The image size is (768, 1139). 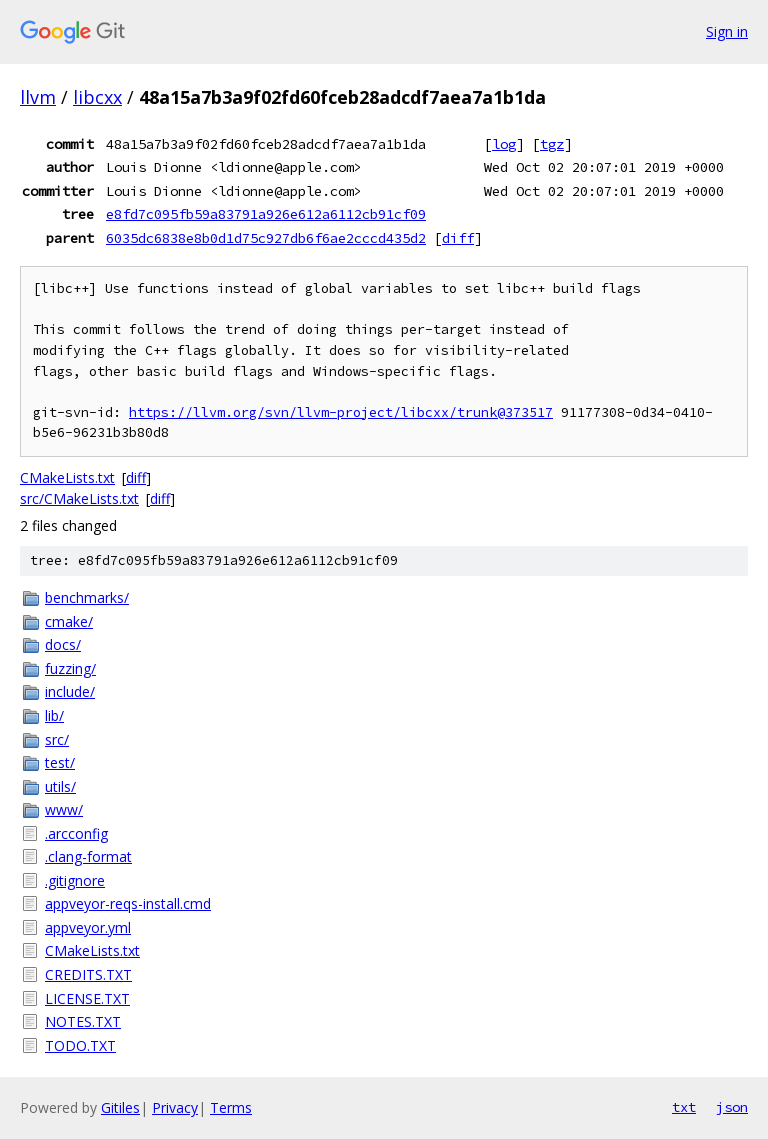 I want to click on src/, so click(x=57, y=739).